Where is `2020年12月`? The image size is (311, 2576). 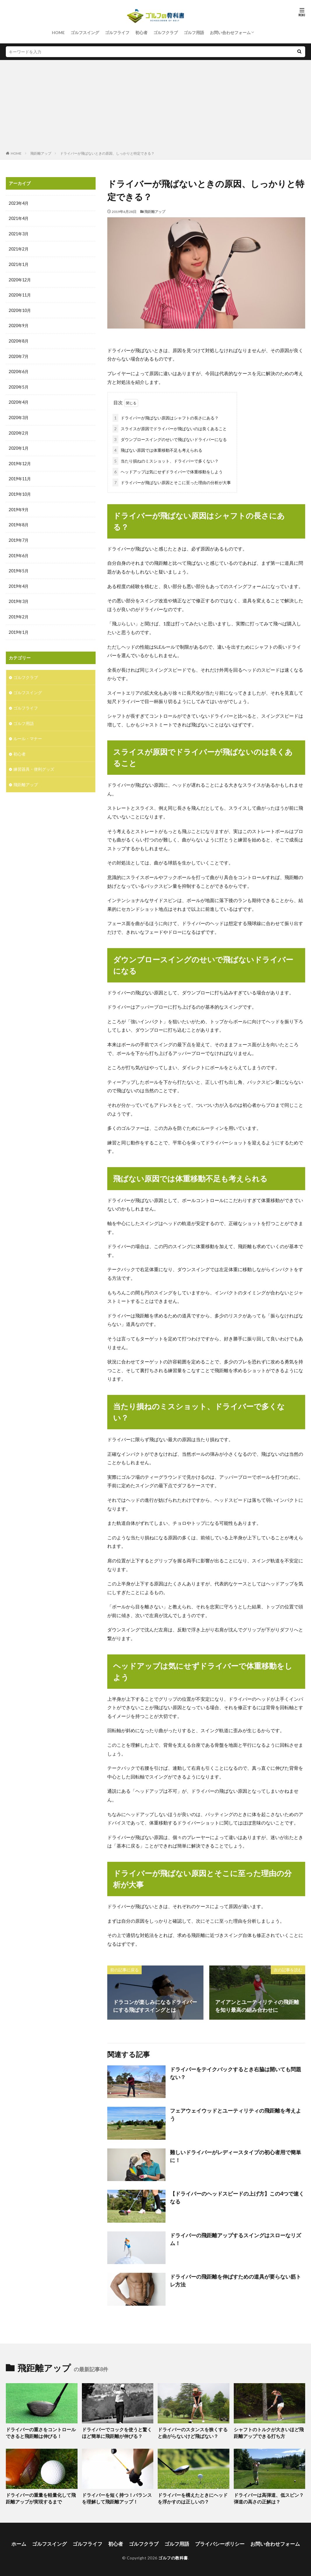
2020年12月 is located at coordinates (20, 278).